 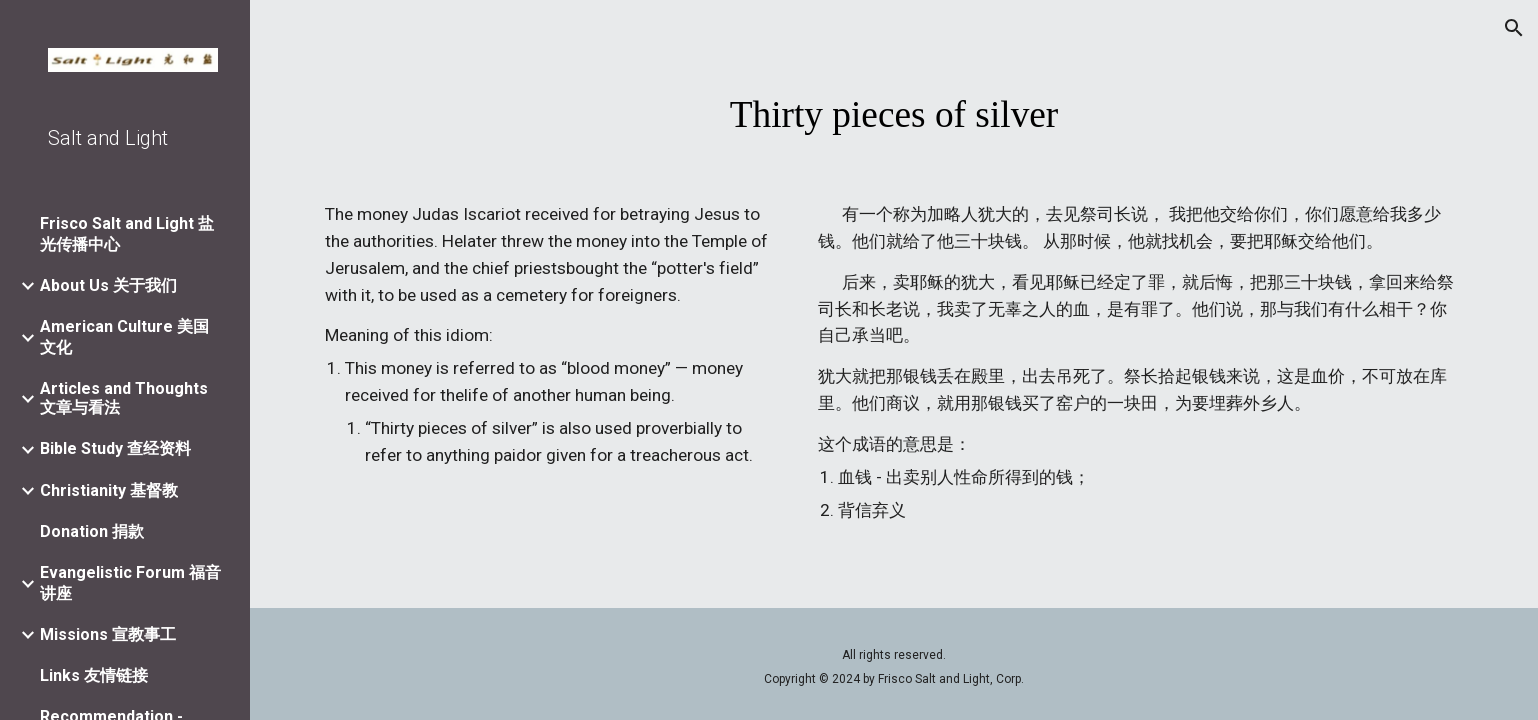 I want to click on Christianity 基督教 [link], so click(x=109, y=490).